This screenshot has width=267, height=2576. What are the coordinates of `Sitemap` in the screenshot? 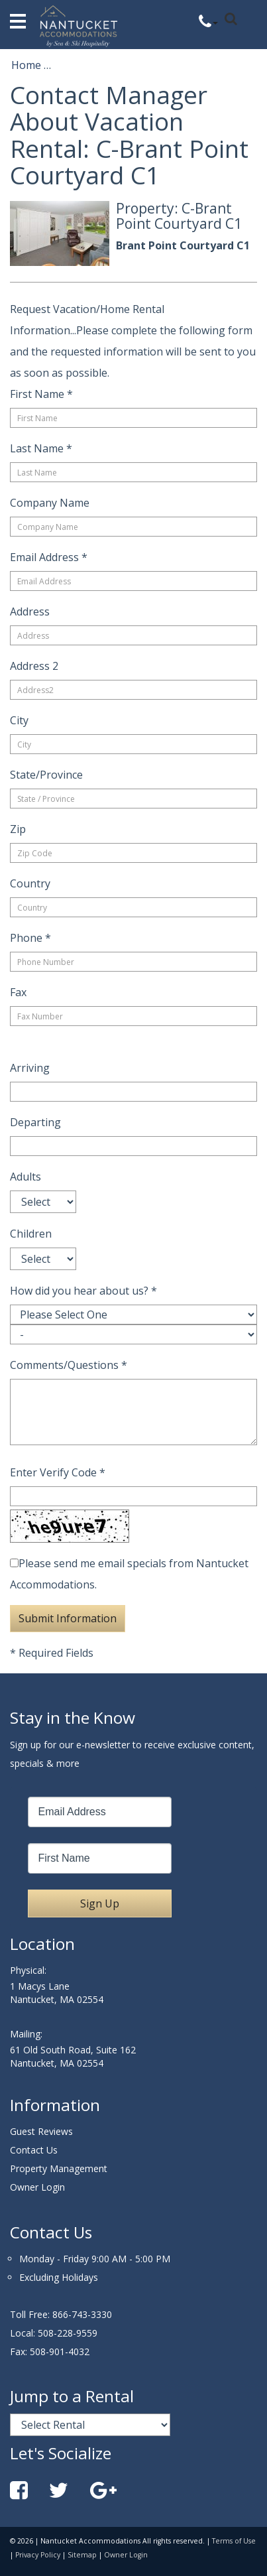 It's located at (82, 2554).